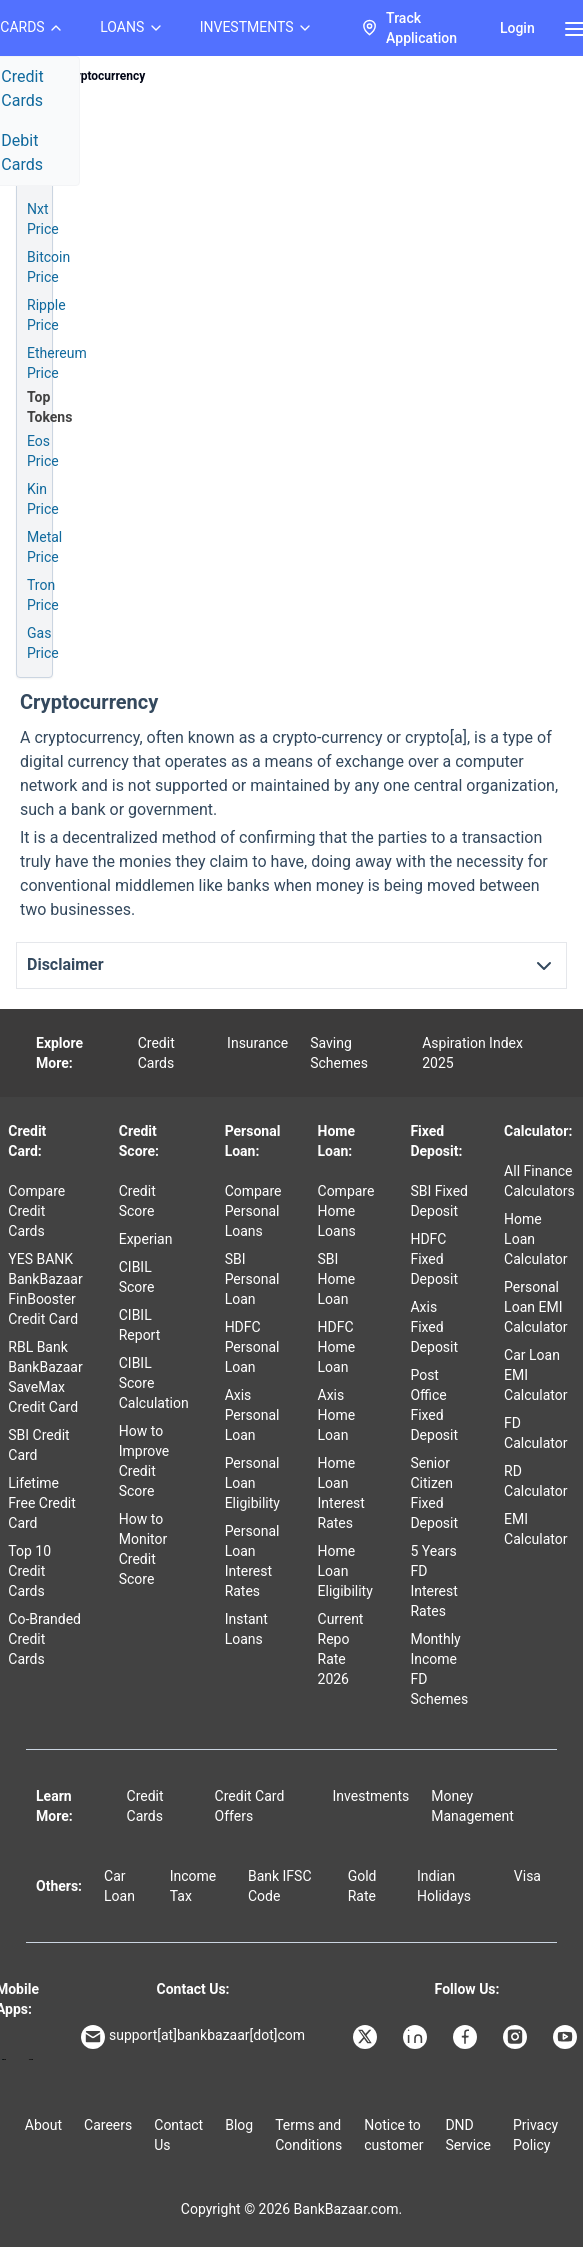 The image size is (583, 2247). What do you see at coordinates (45, 1377) in the screenshot?
I see `RBL Bank BankBazaar SaveMax Credit Card` at bounding box center [45, 1377].